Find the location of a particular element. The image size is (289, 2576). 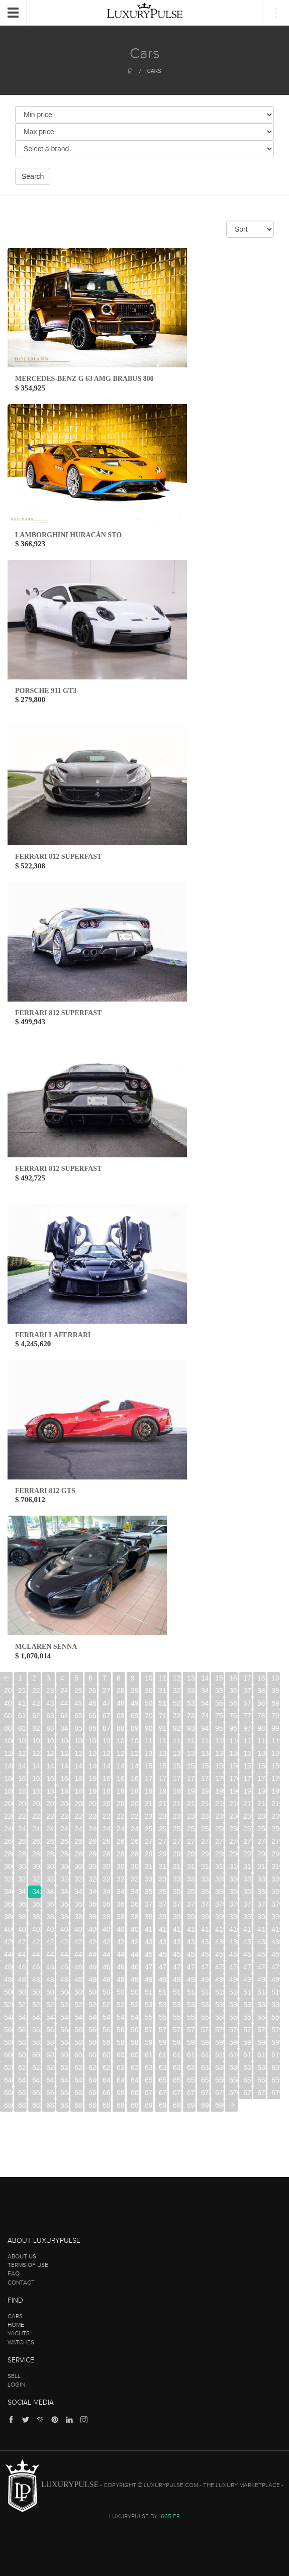

26 is located at coordinates (92, 1691).